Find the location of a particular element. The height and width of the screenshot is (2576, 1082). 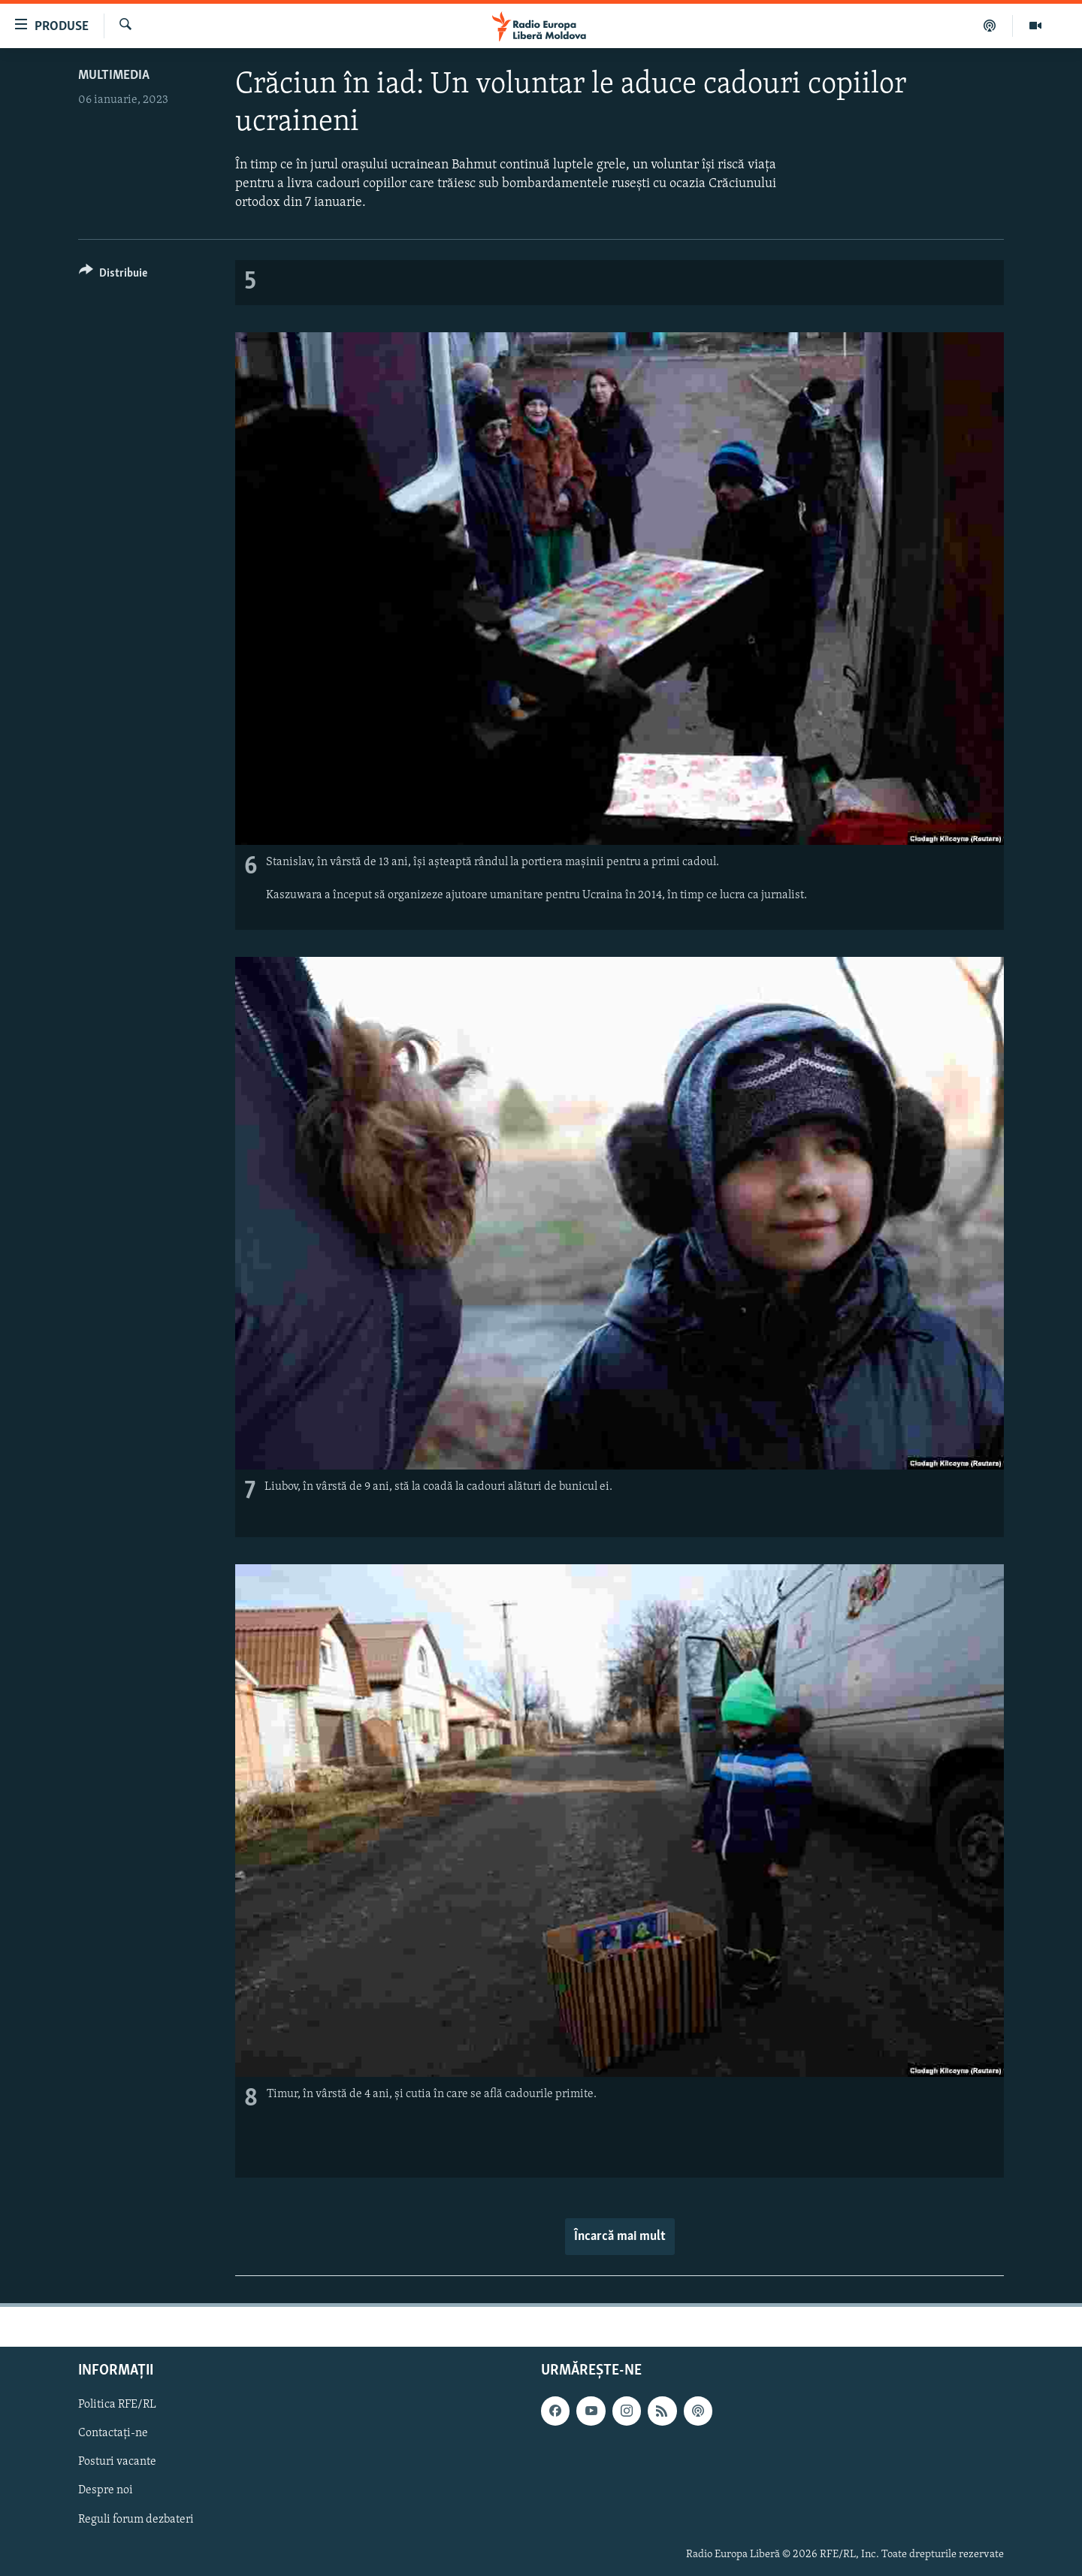

Reguli forum dezbateri is located at coordinates (136, 2520).